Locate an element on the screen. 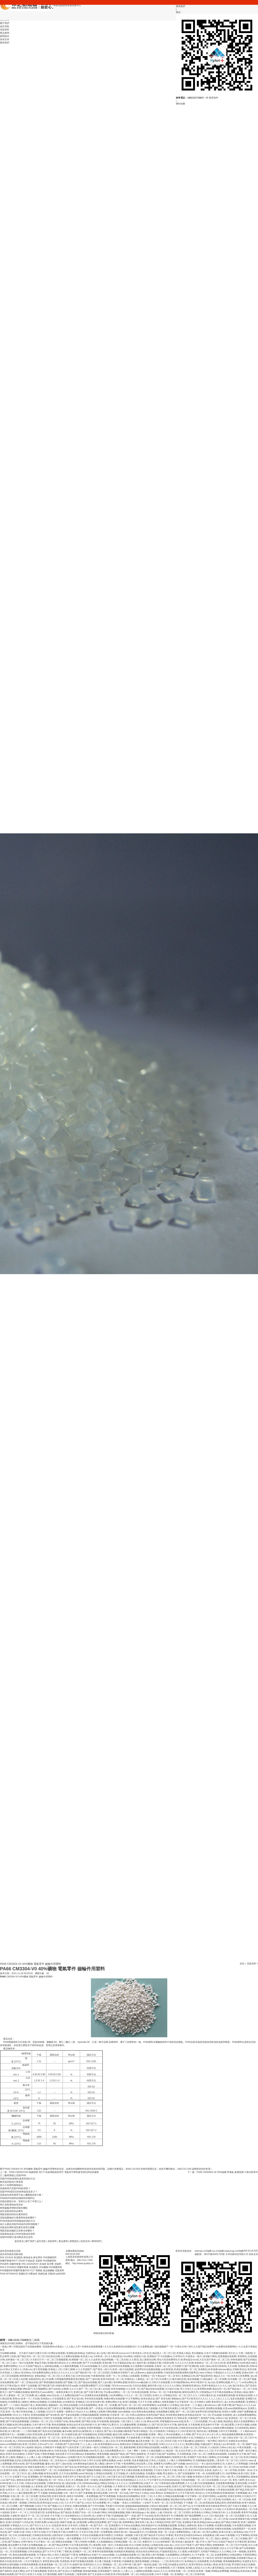 Image resolution: width=258 pixels, height=2576 pixels. 亚洲专区在线 is located at coordinates (10, 2470).